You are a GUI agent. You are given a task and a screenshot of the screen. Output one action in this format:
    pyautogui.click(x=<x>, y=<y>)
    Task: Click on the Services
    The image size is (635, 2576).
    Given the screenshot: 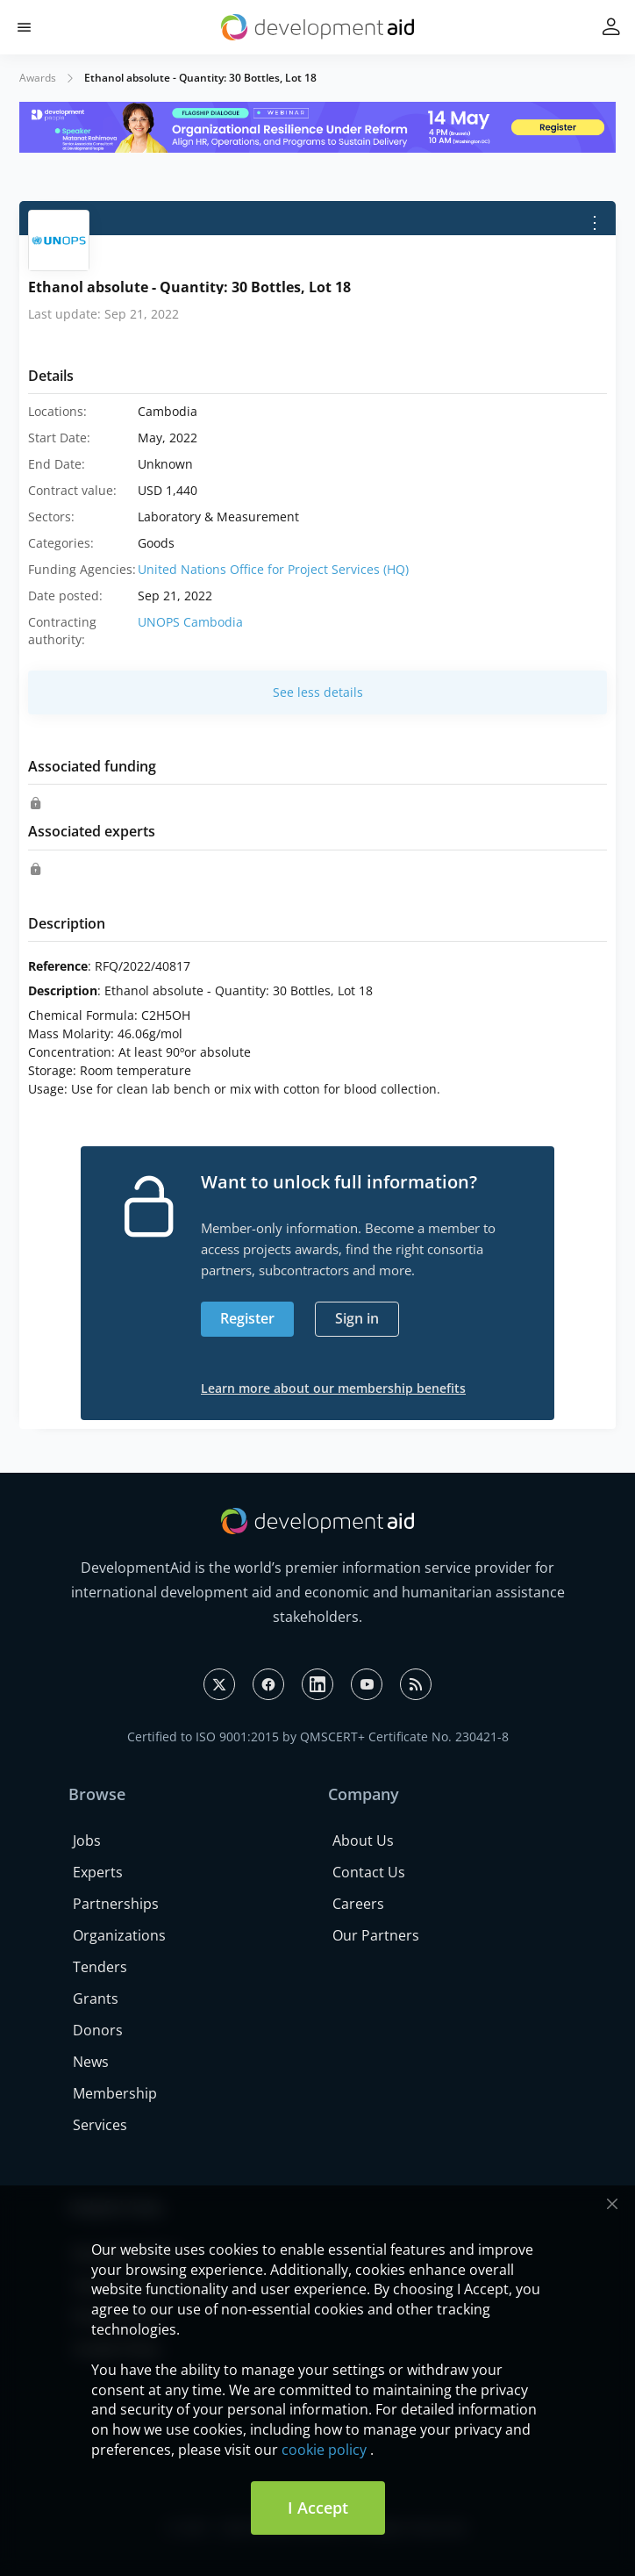 What is the action you would take?
    pyautogui.click(x=100, y=2125)
    